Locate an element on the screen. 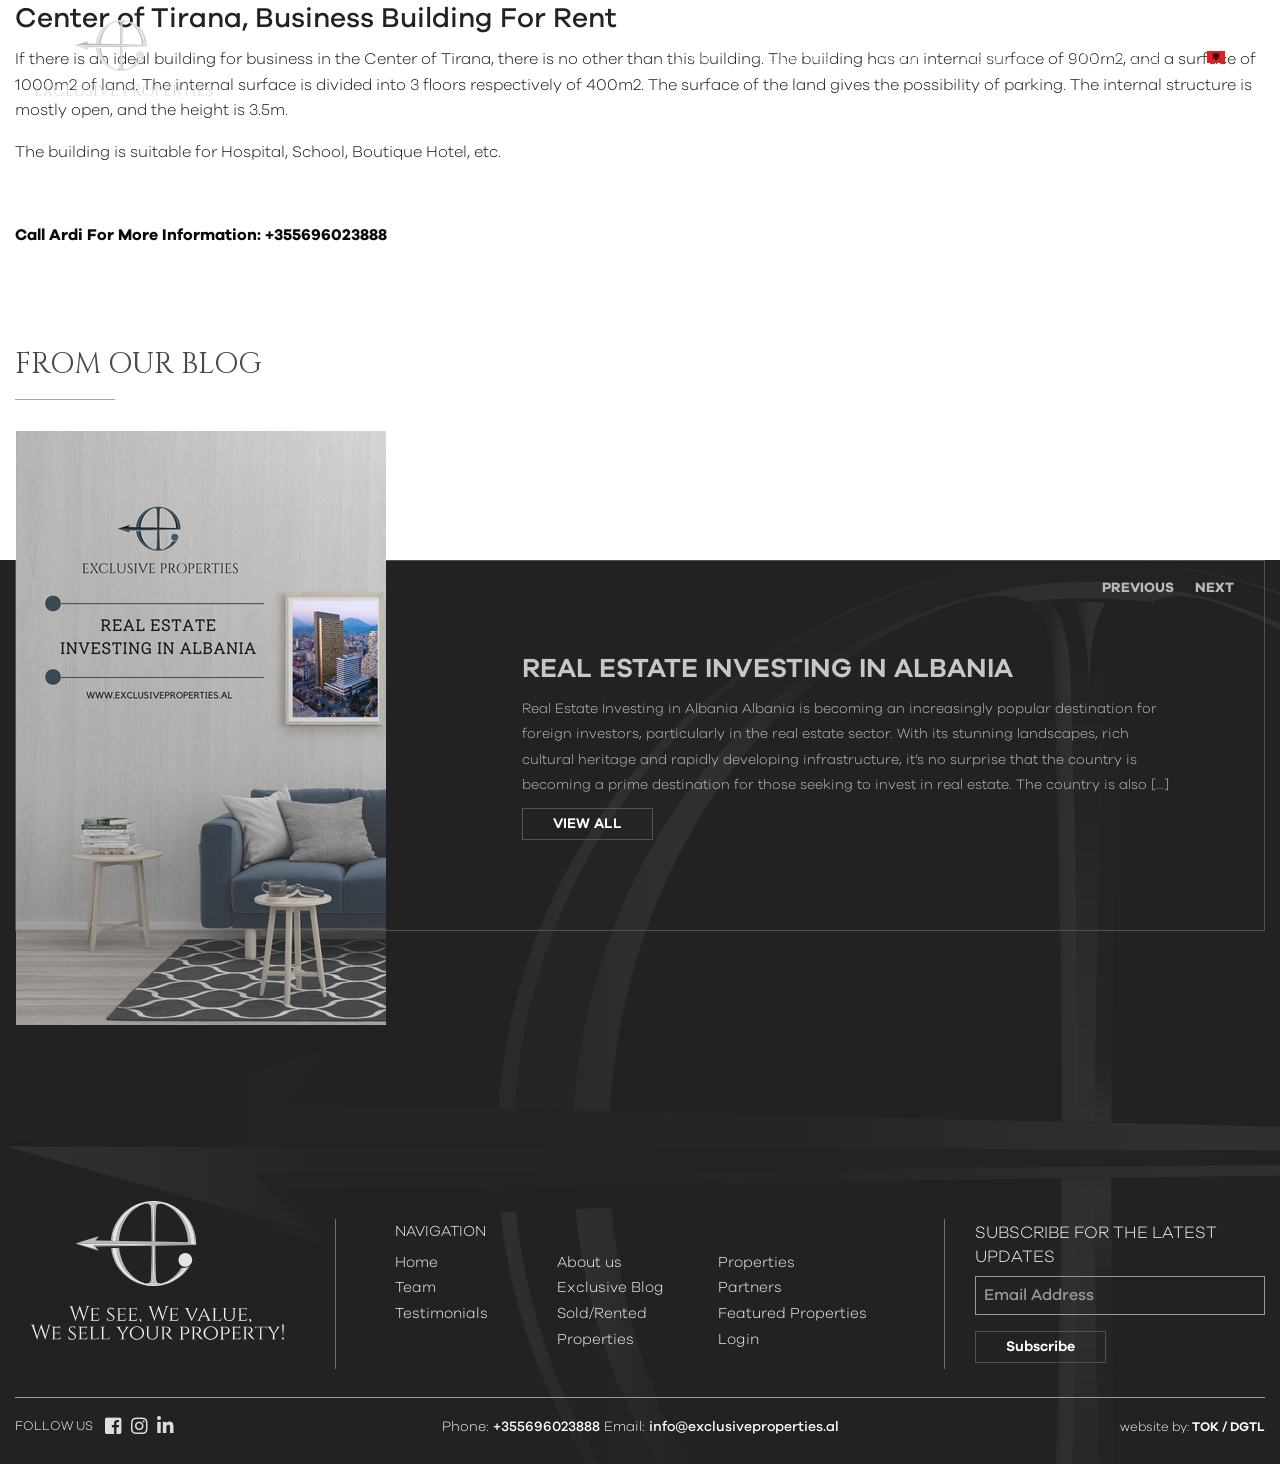 The image size is (1280, 1464). Next is located at coordinates (1214, 588).